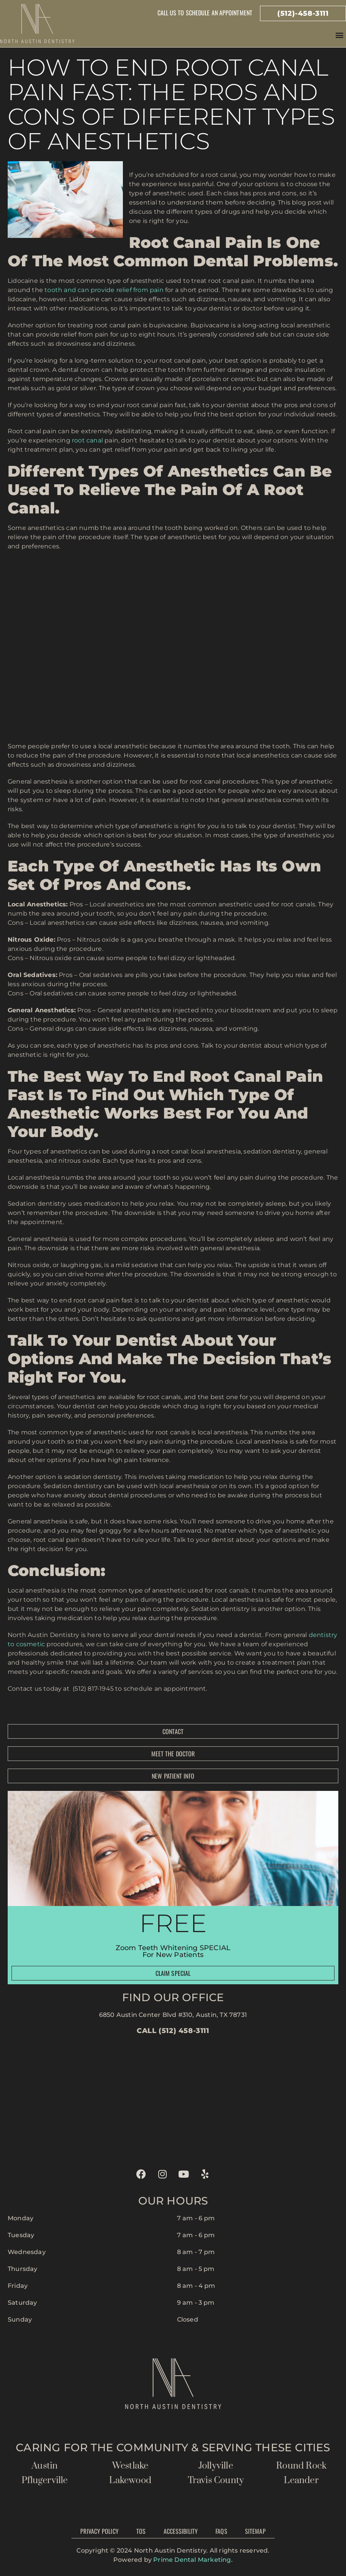  Describe the element at coordinates (173, 2014) in the screenshot. I see `6850 Austin Center Blvd #310, Austin, TX 78731` at that location.